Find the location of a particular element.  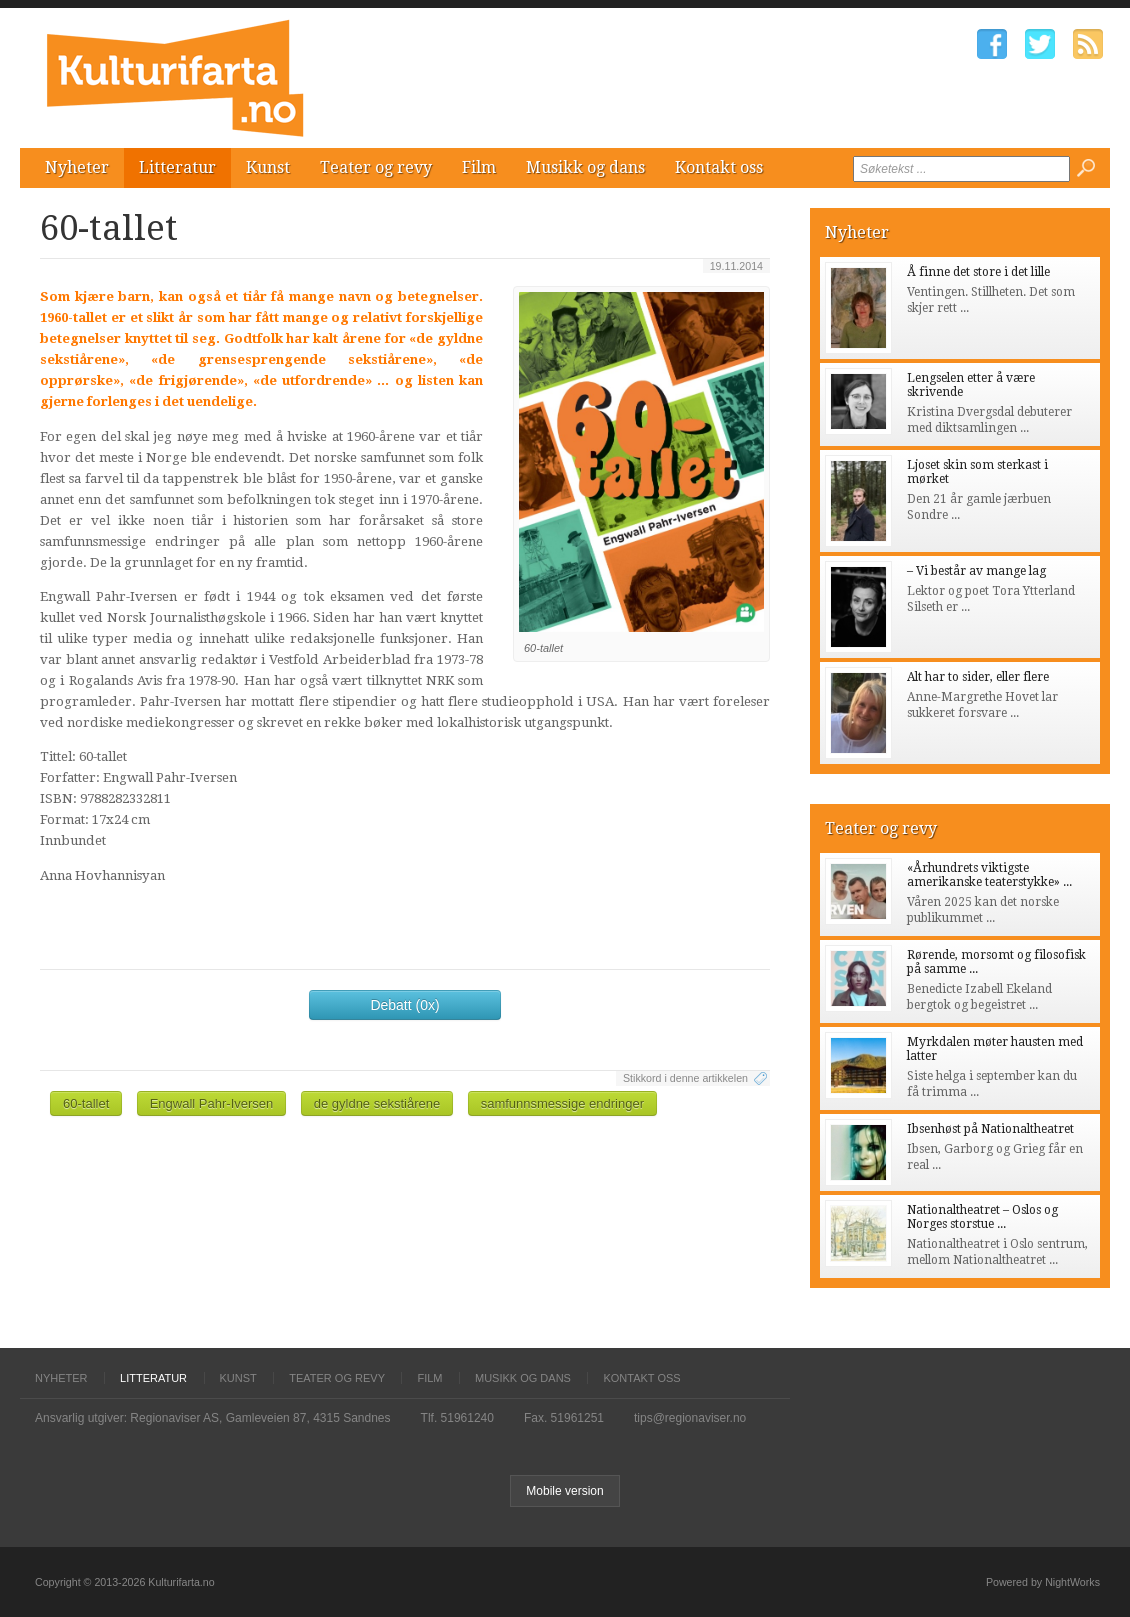

Musikk og dans is located at coordinates (585, 167).